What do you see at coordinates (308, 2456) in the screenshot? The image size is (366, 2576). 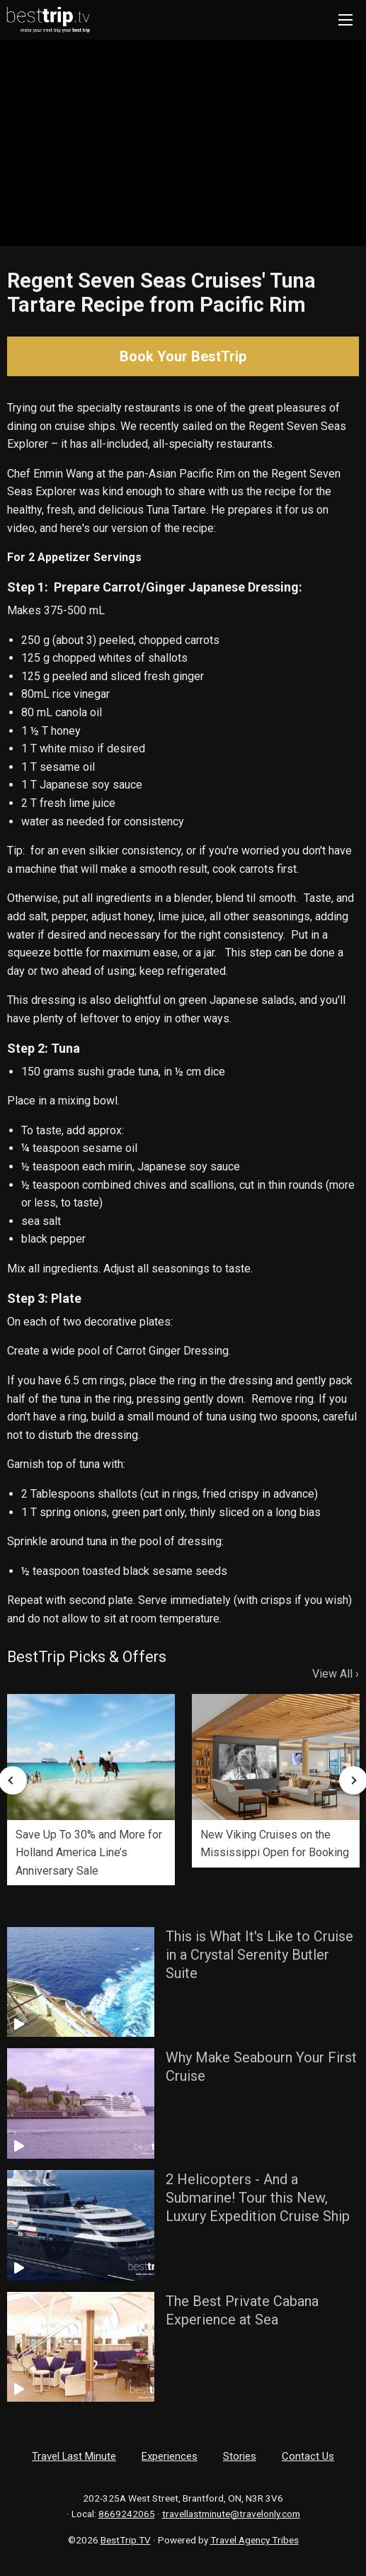 I see `Contact Us` at bounding box center [308, 2456].